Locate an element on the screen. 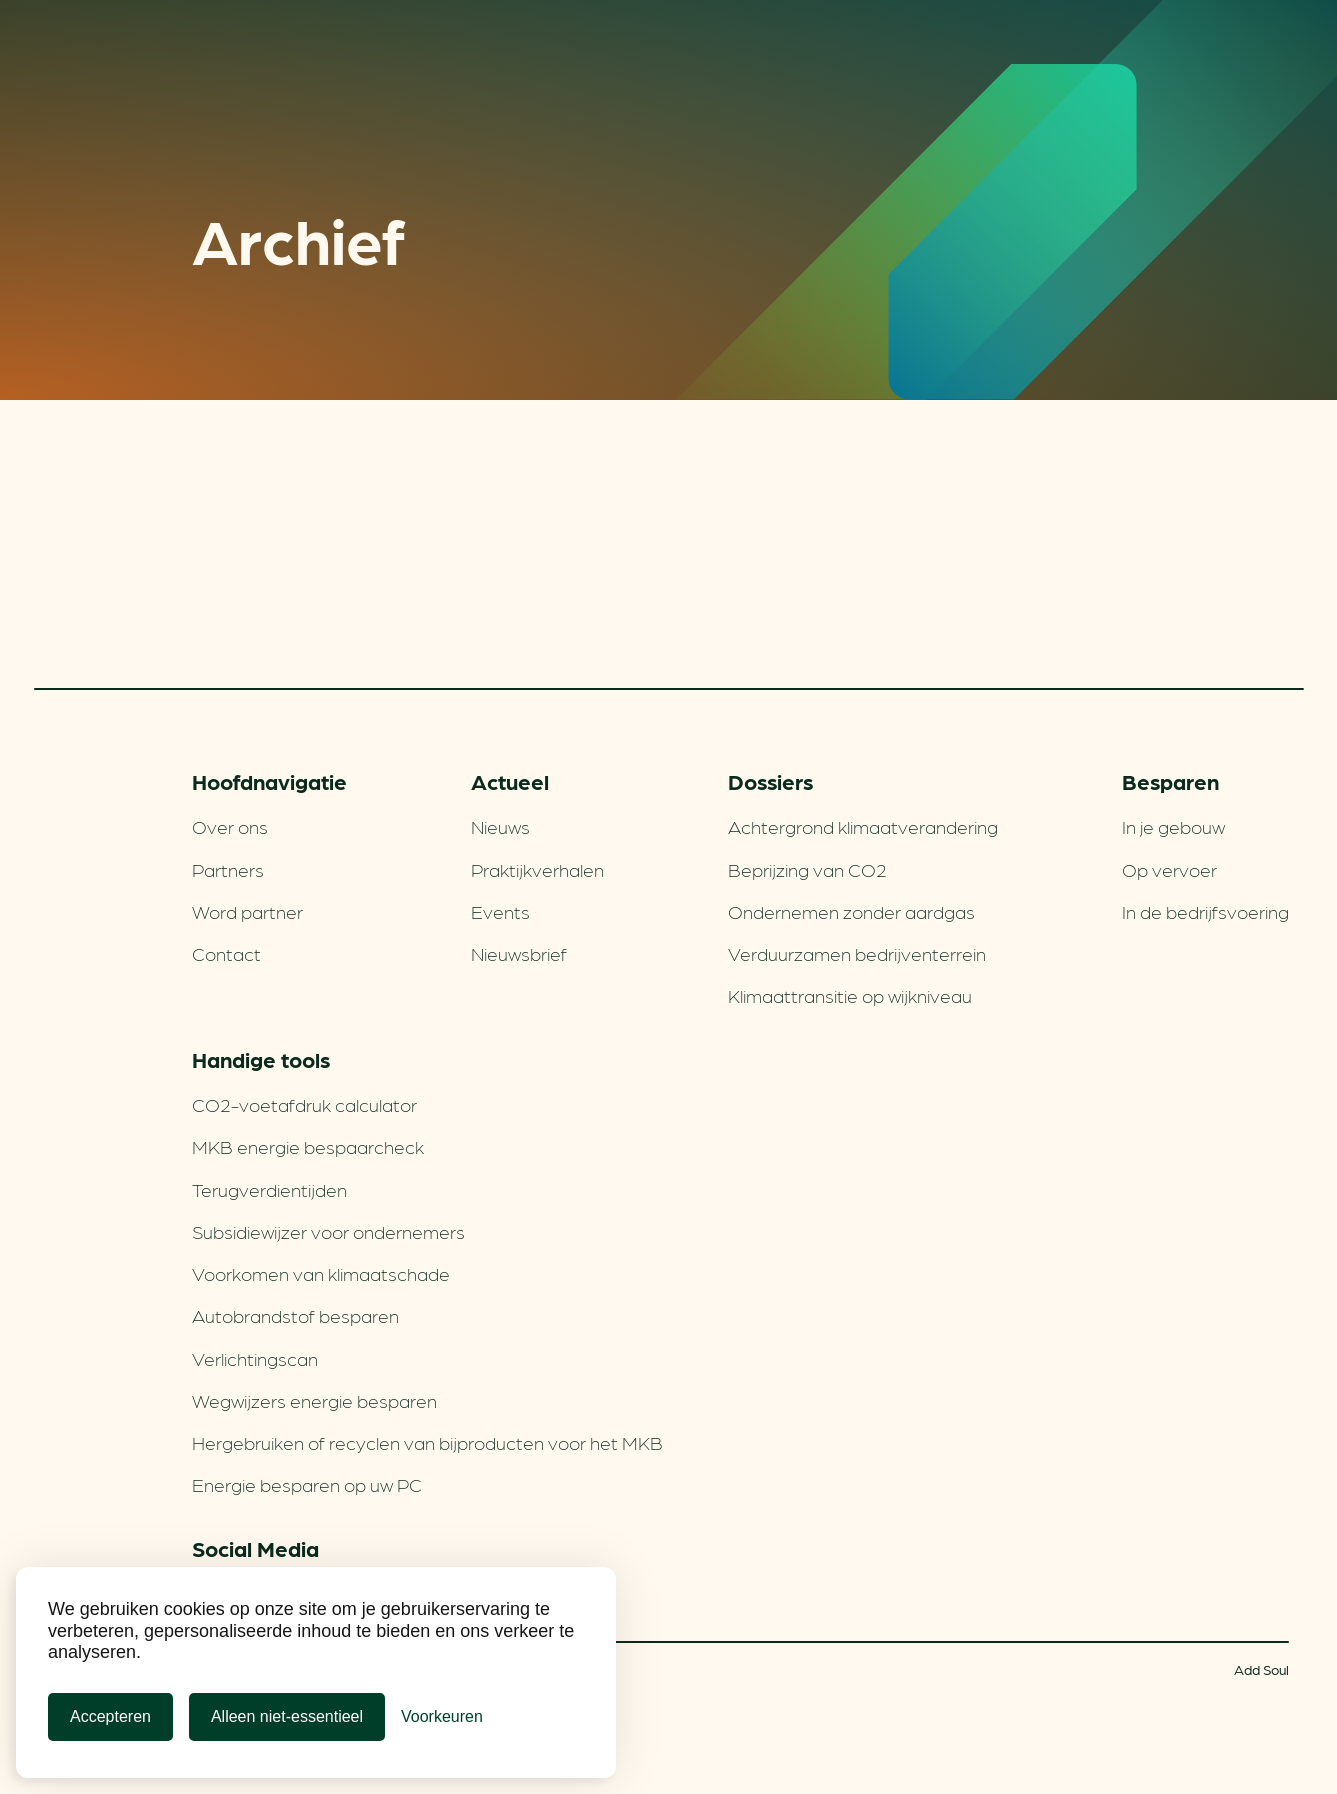  Terugverdien­tijden is located at coordinates (269, 1189).